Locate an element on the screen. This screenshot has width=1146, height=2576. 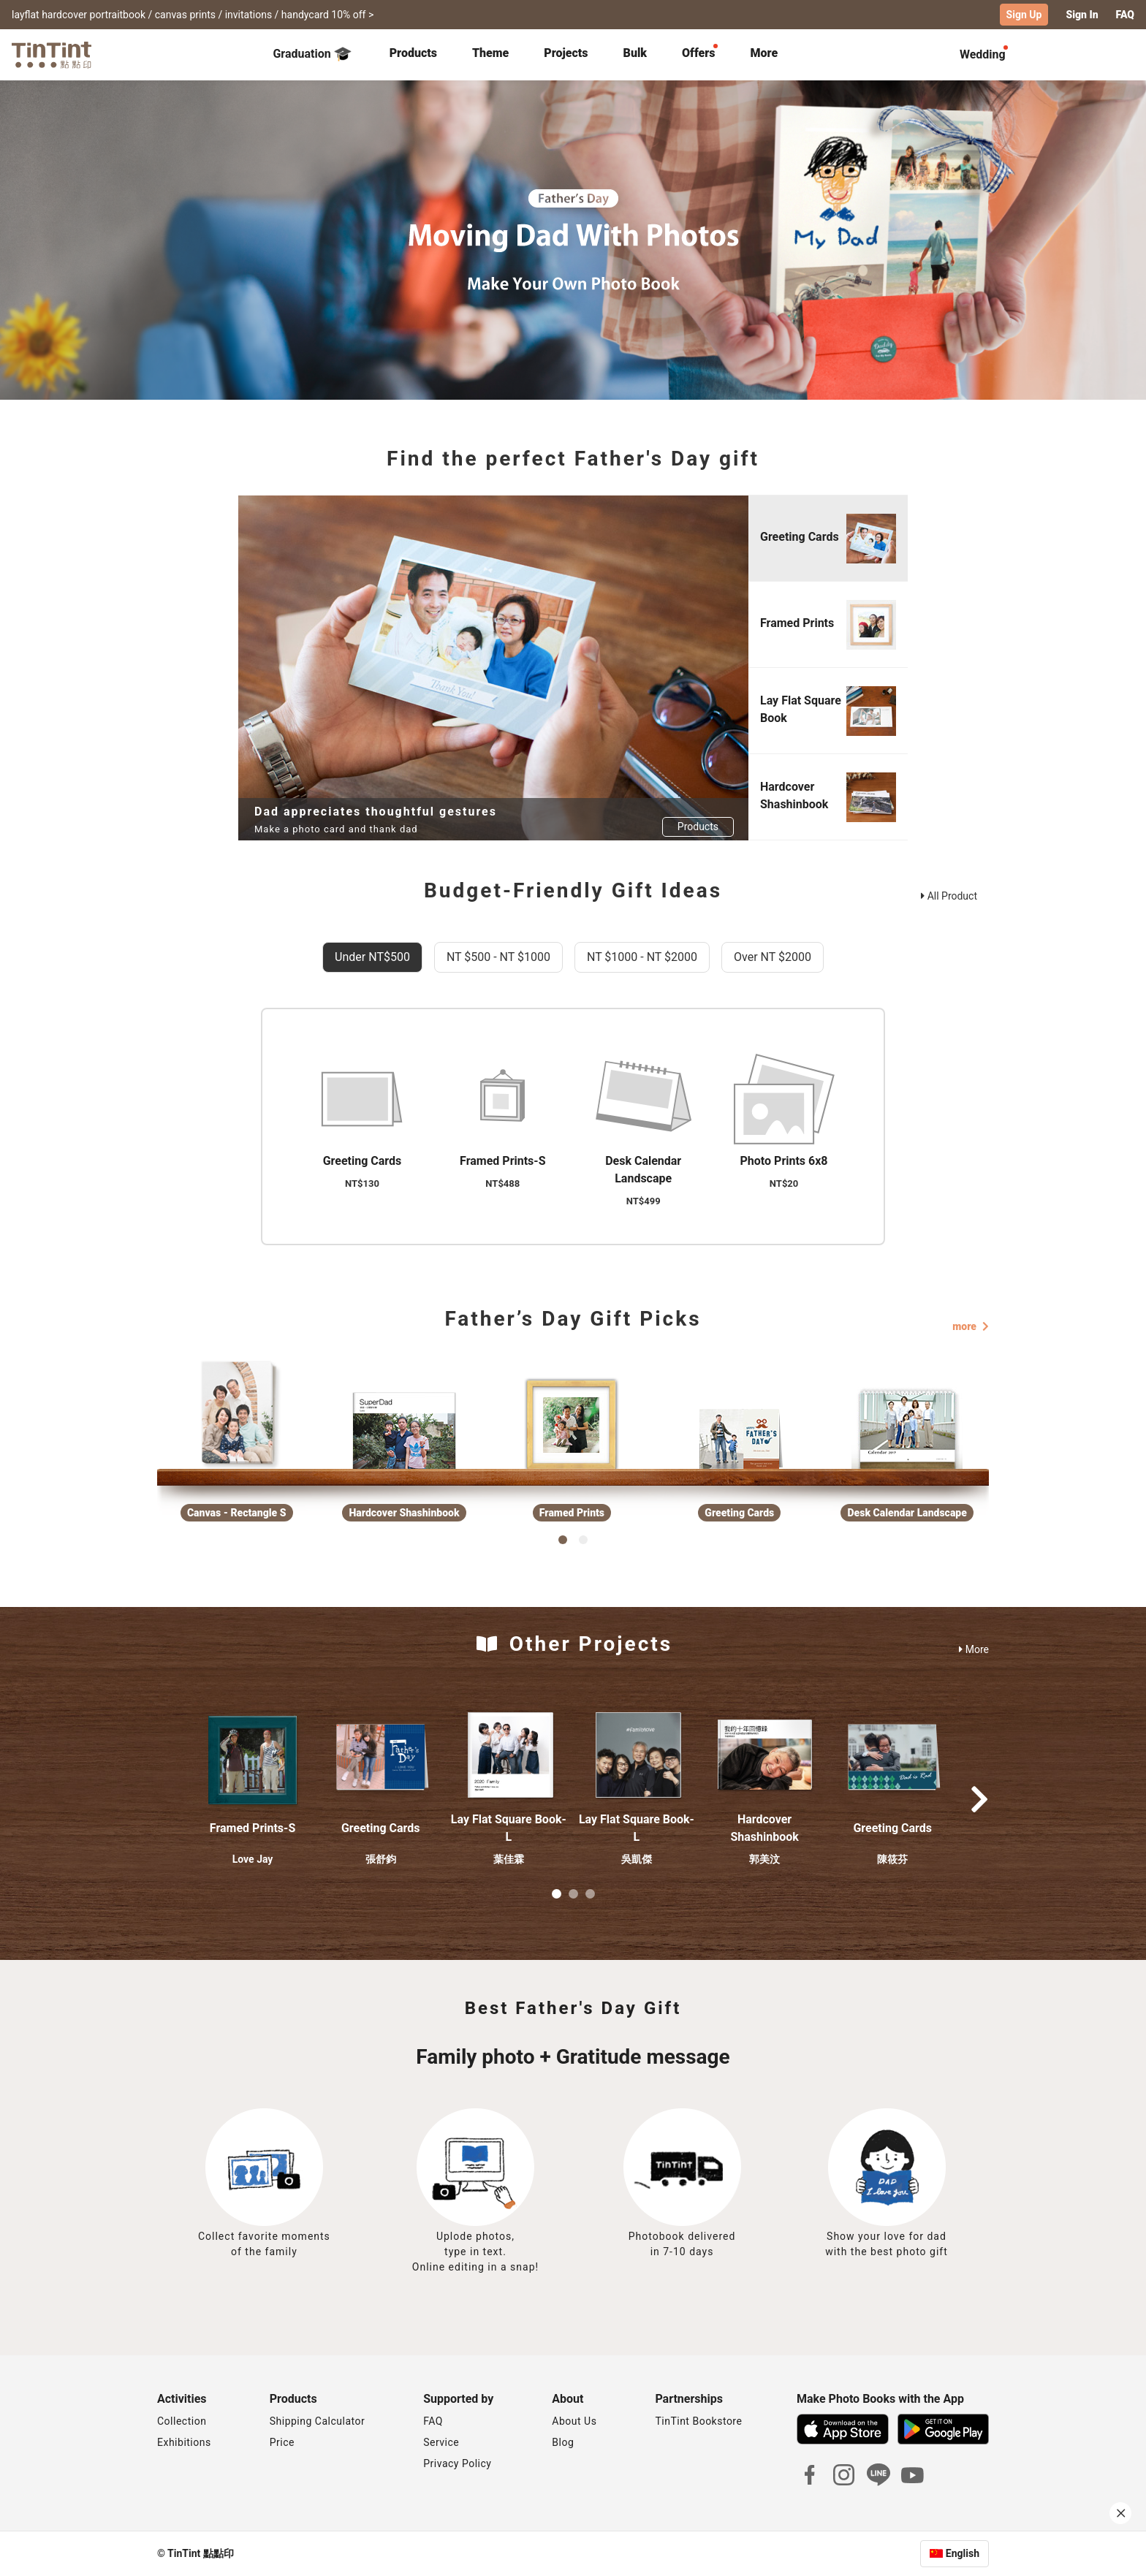
More is located at coordinates (974, 1649).